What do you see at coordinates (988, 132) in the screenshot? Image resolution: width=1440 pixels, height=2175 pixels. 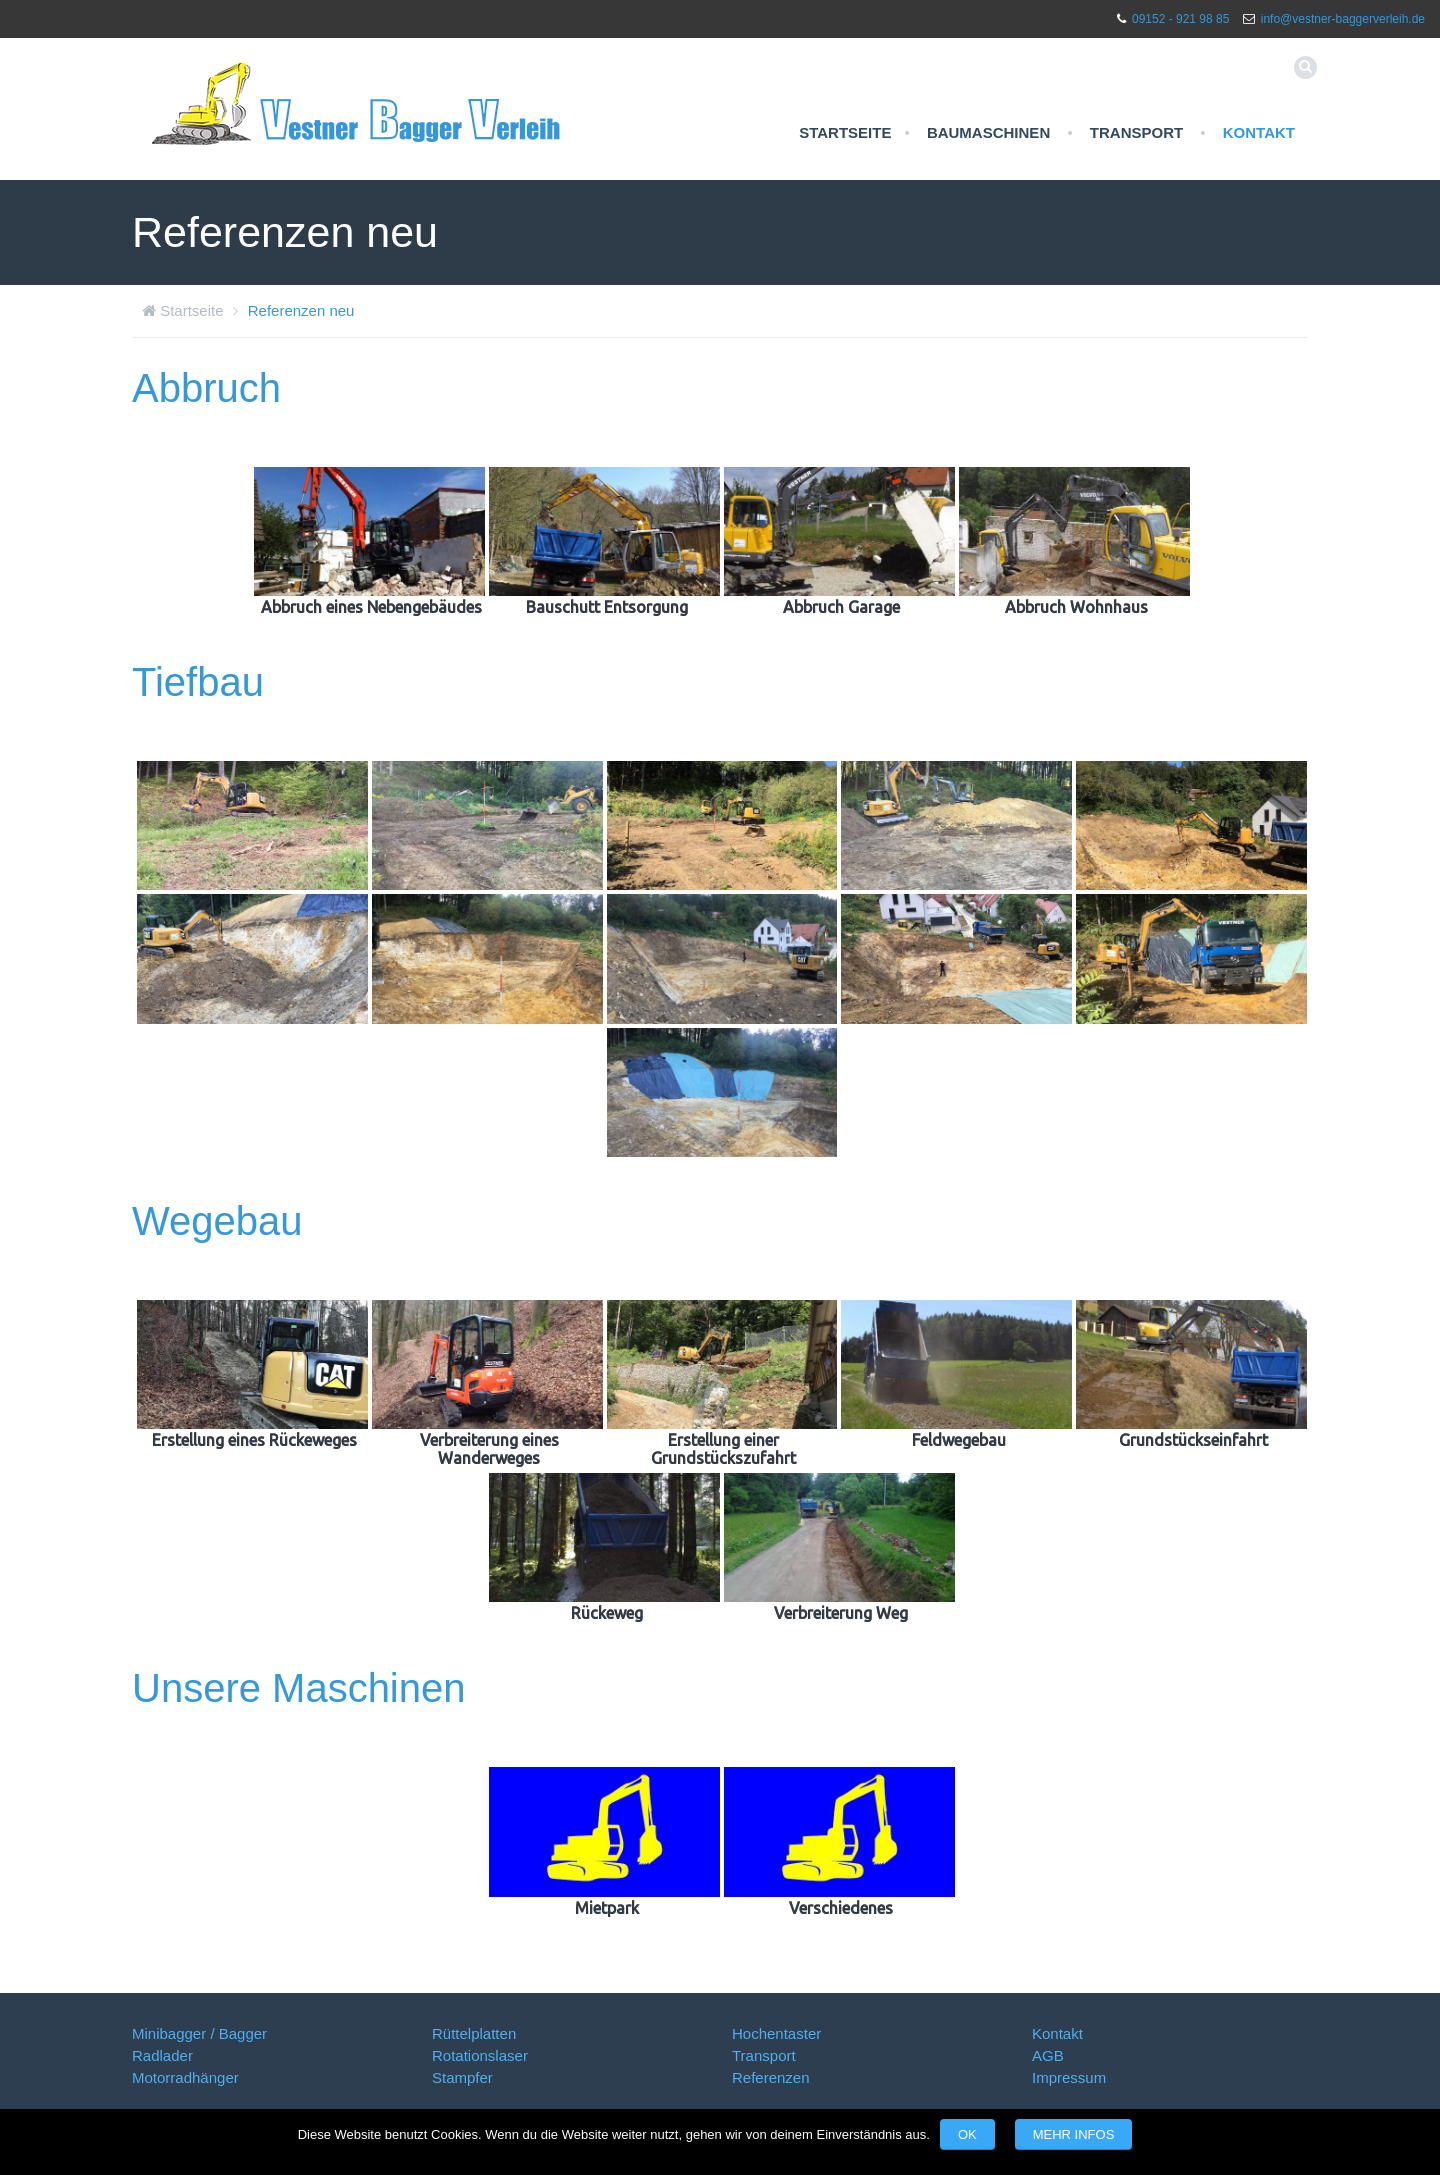 I see `Baumaschinen` at bounding box center [988, 132].